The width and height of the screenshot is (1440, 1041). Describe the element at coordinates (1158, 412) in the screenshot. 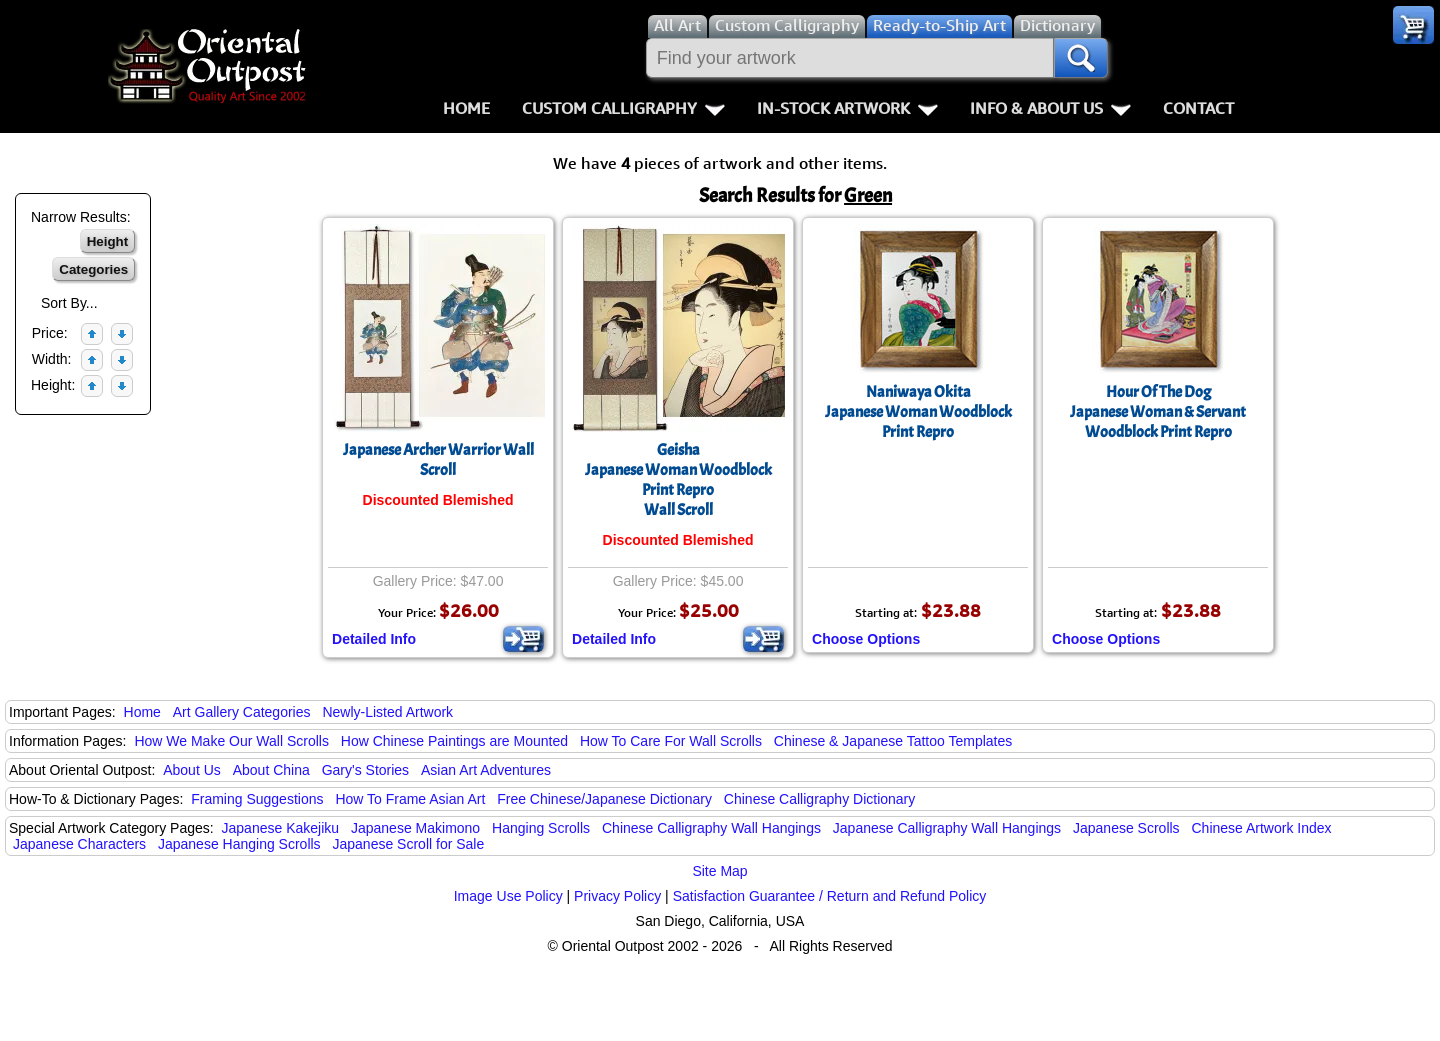

I see `Hour Of The DogJapanese Woman & Servant Woodblock Print Repro` at that location.